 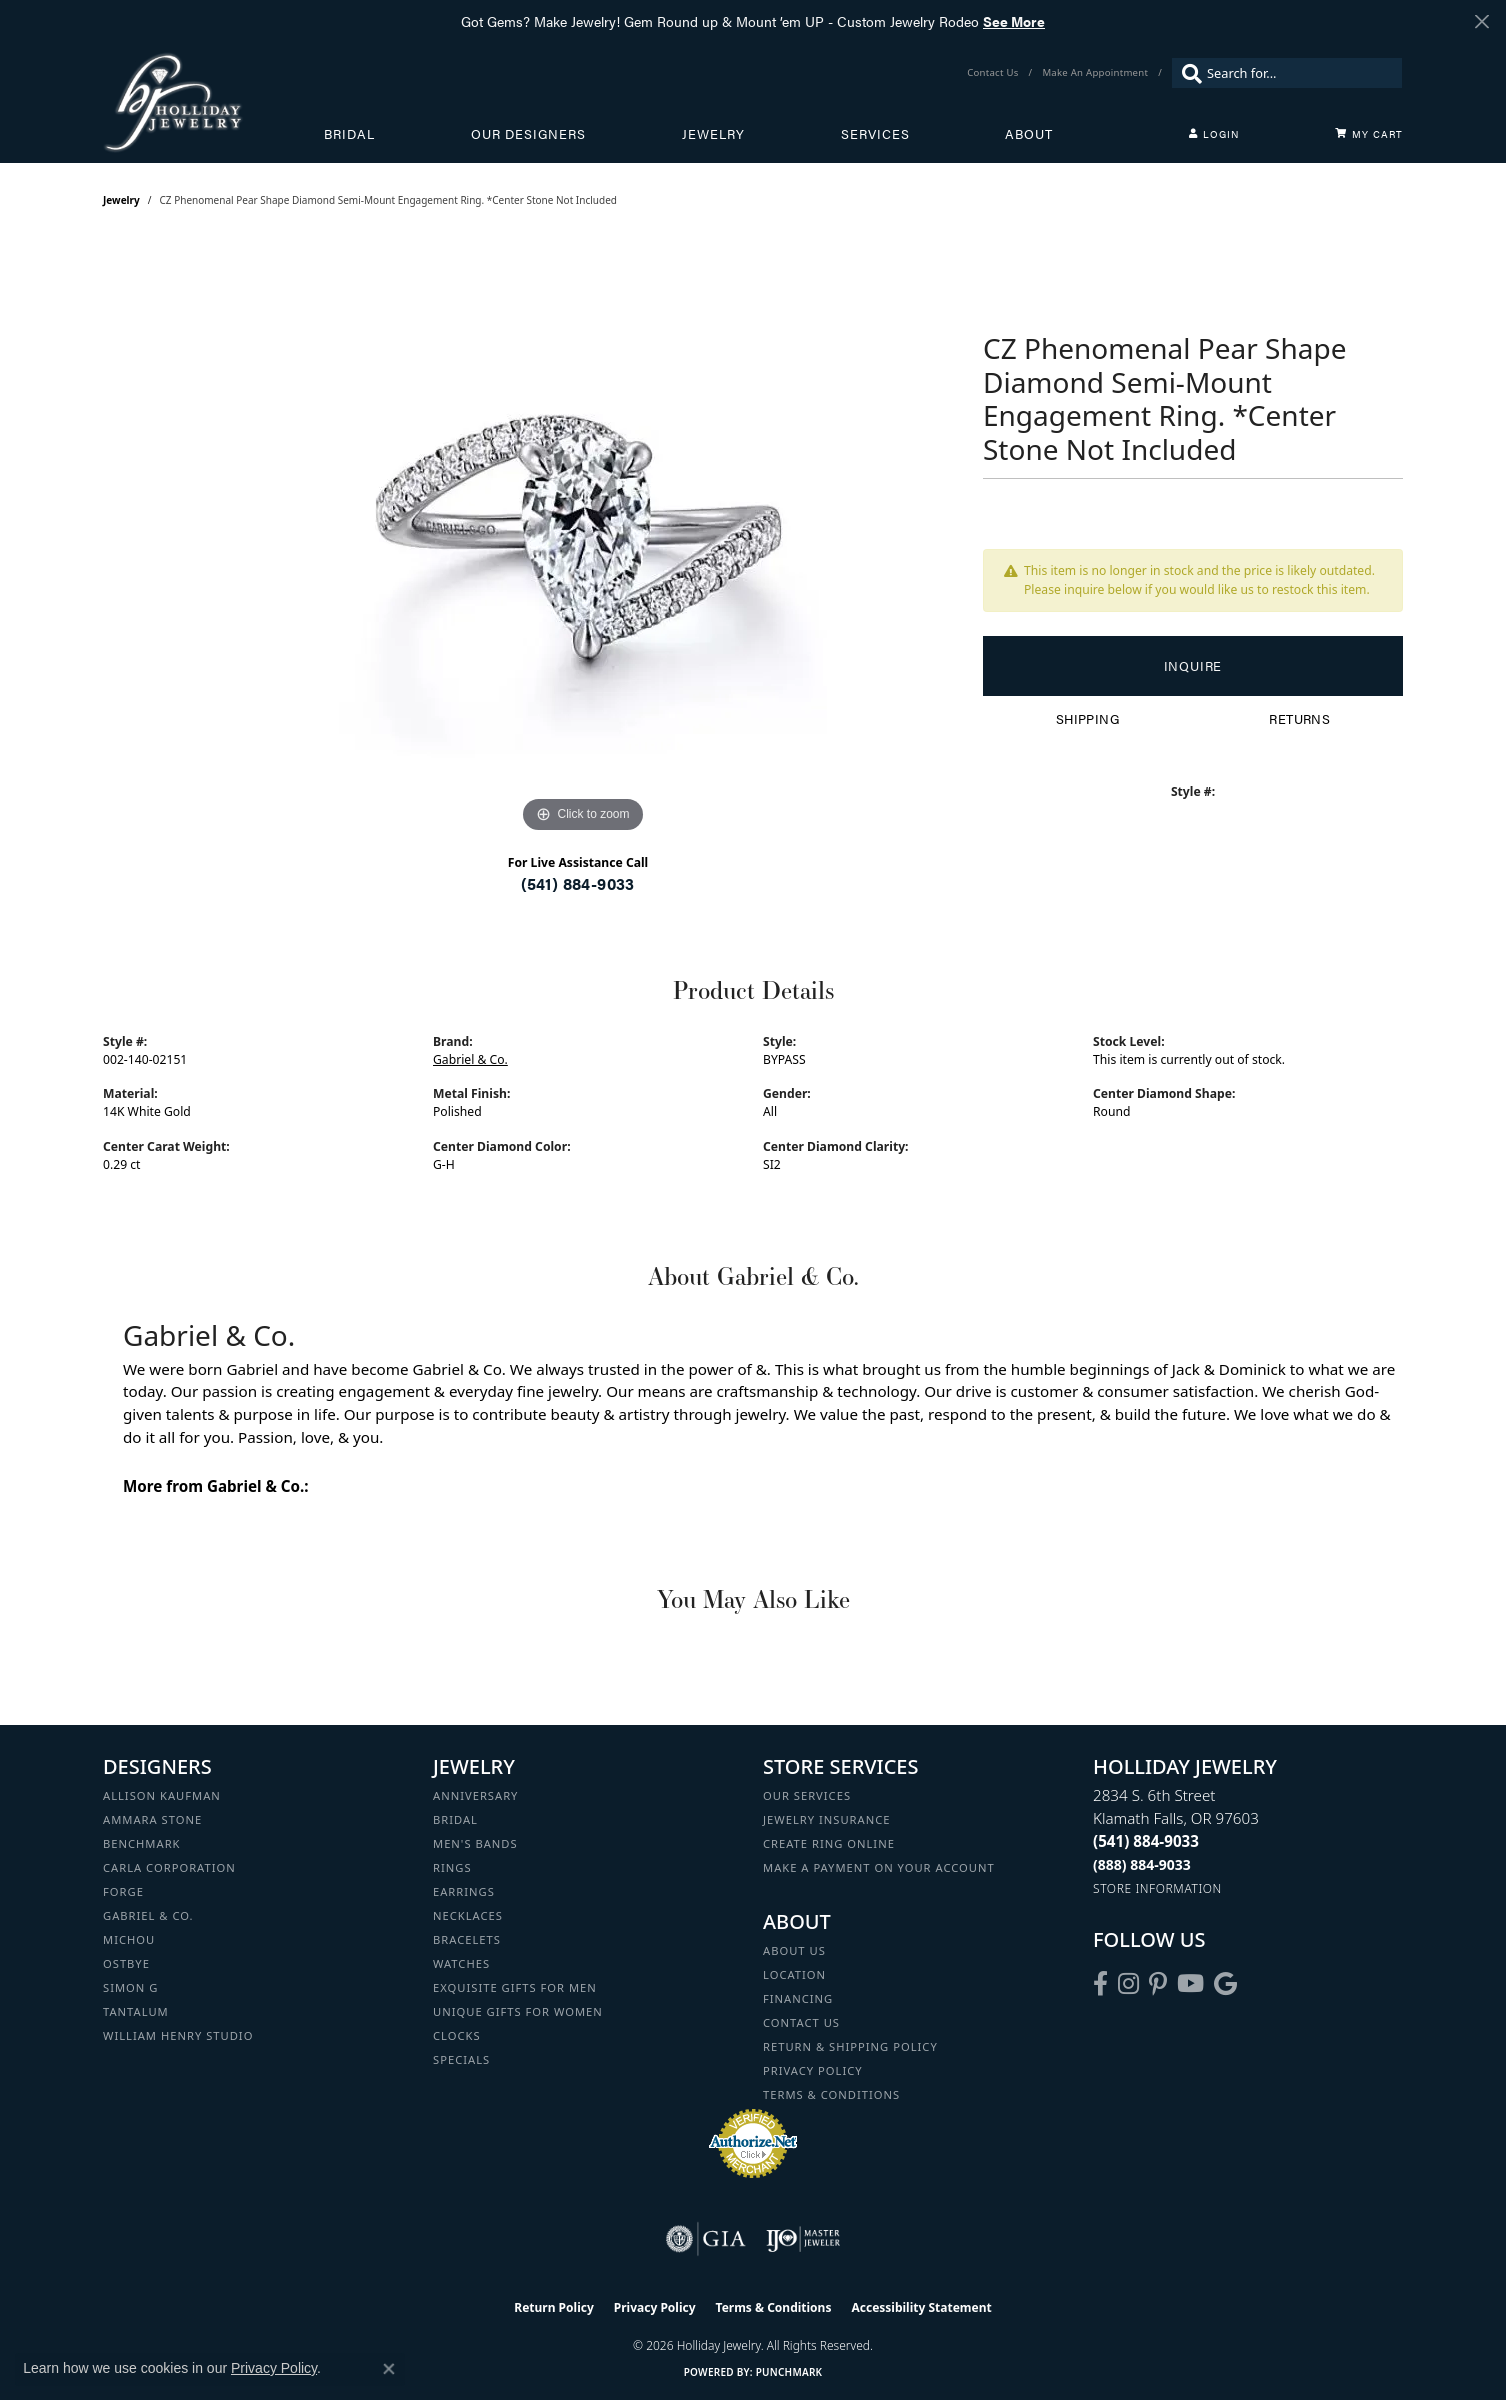 What do you see at coordinates (706, 2239) in the screenshot?
I see `[Visit the gia website]` at bounding box center [706, 2239].